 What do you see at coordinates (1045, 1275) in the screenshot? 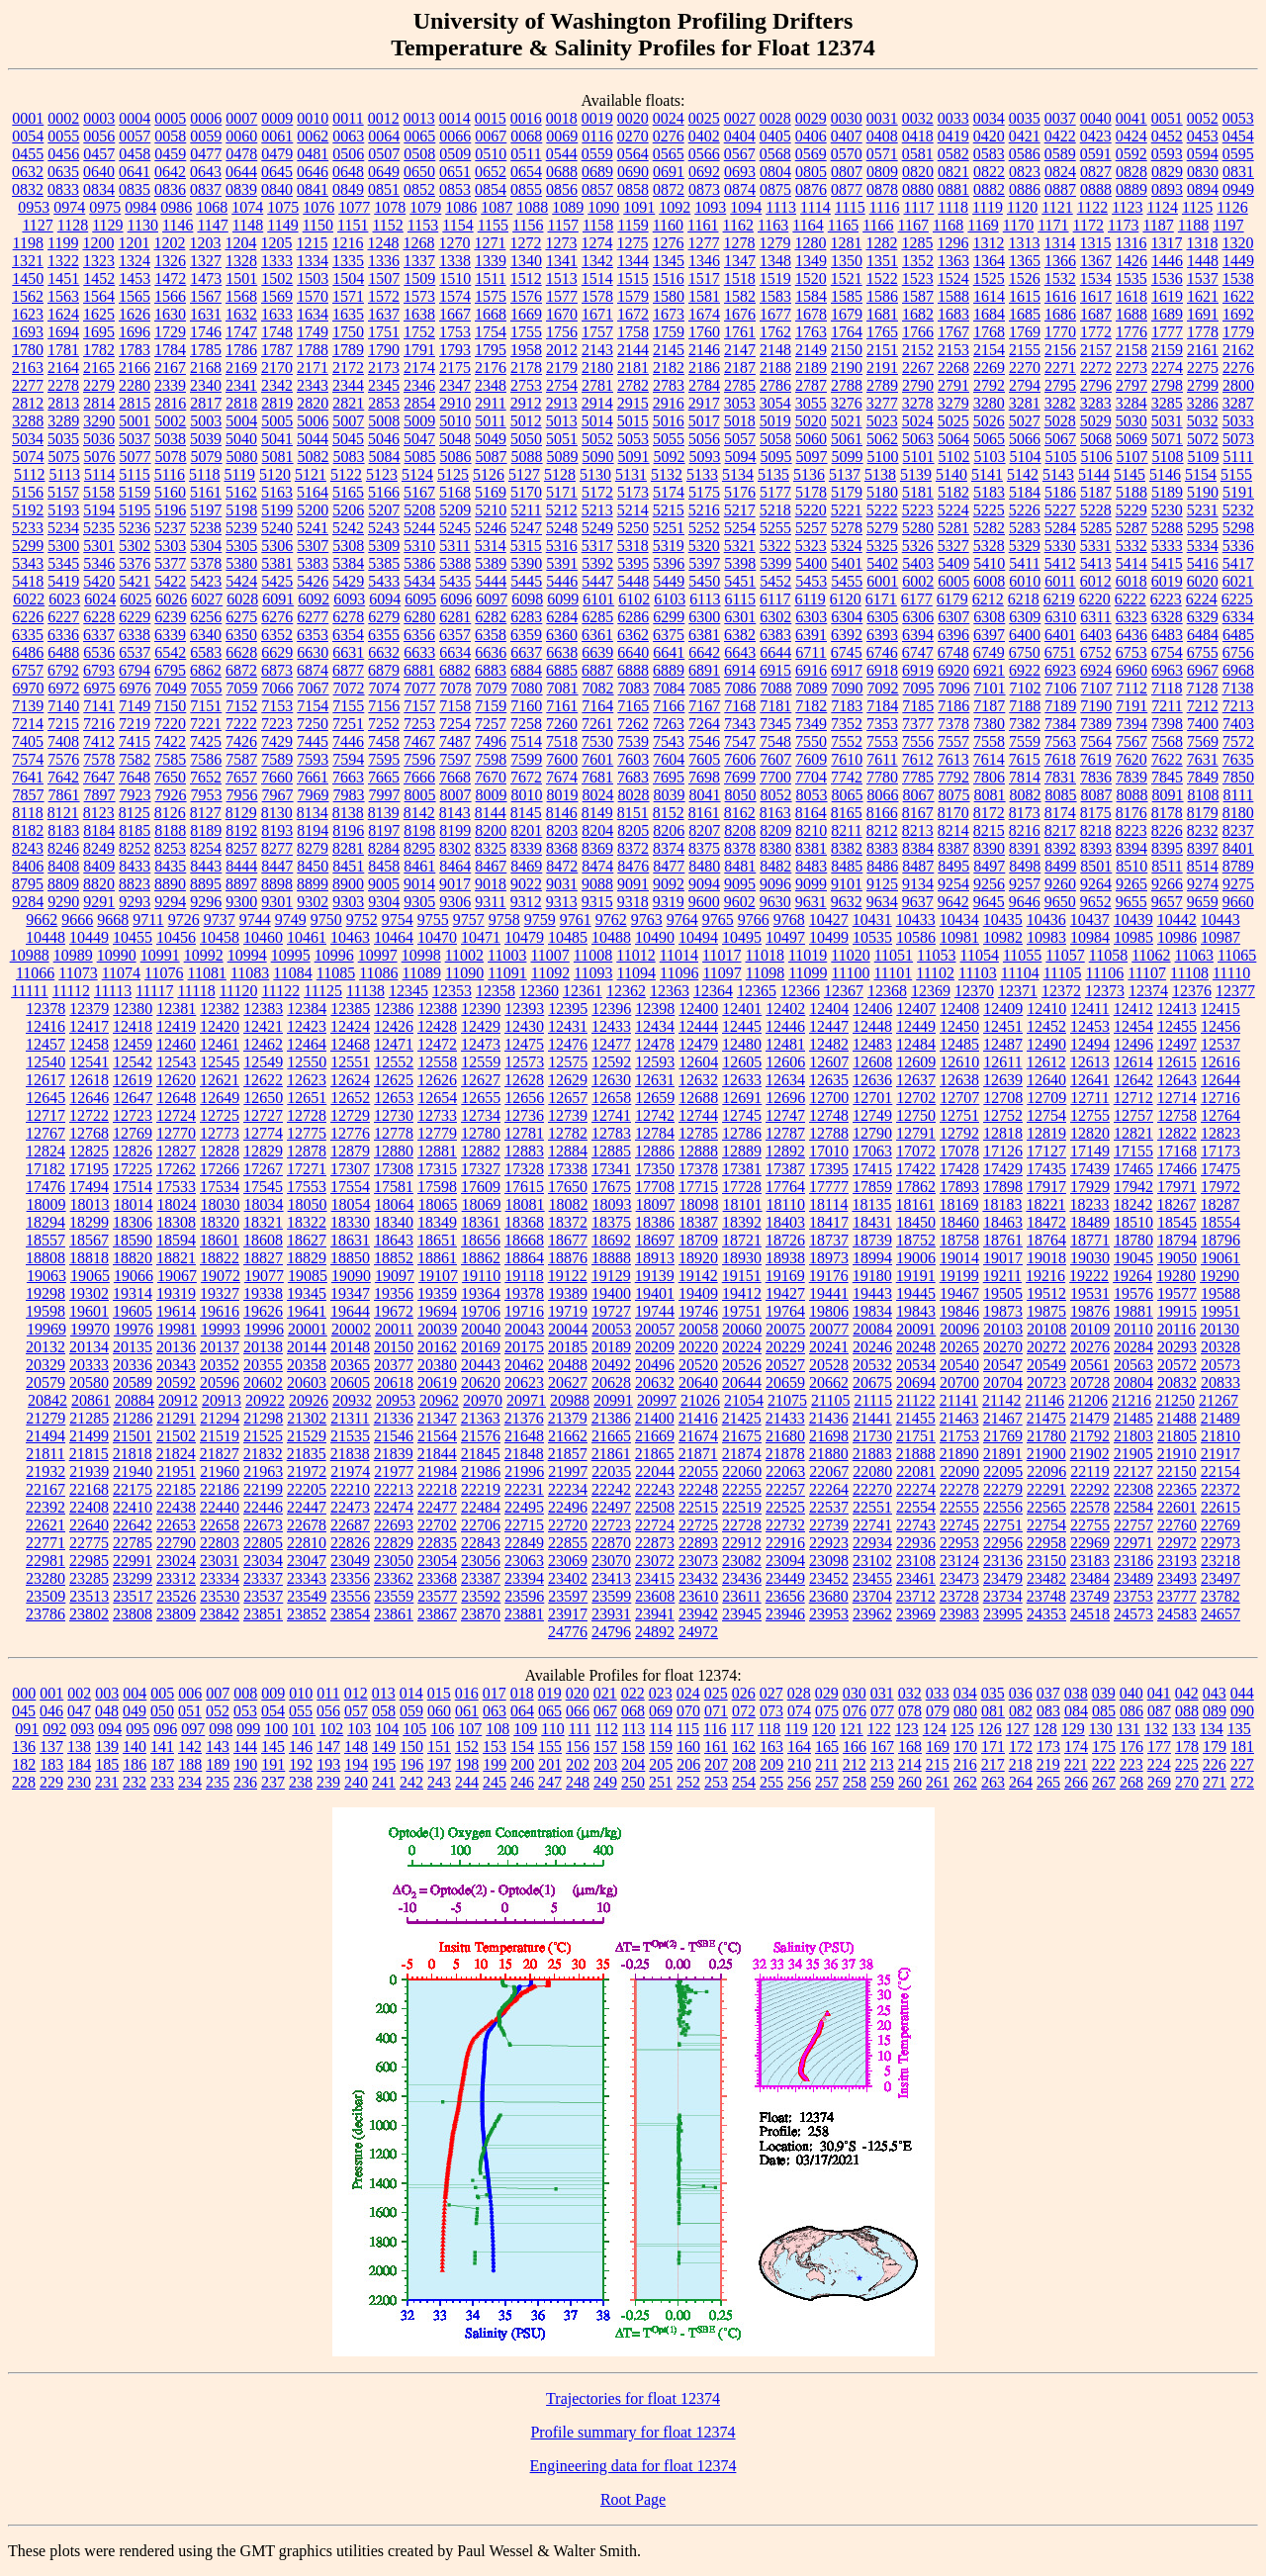
I see `19216` at bounding box center [1045, 1275].